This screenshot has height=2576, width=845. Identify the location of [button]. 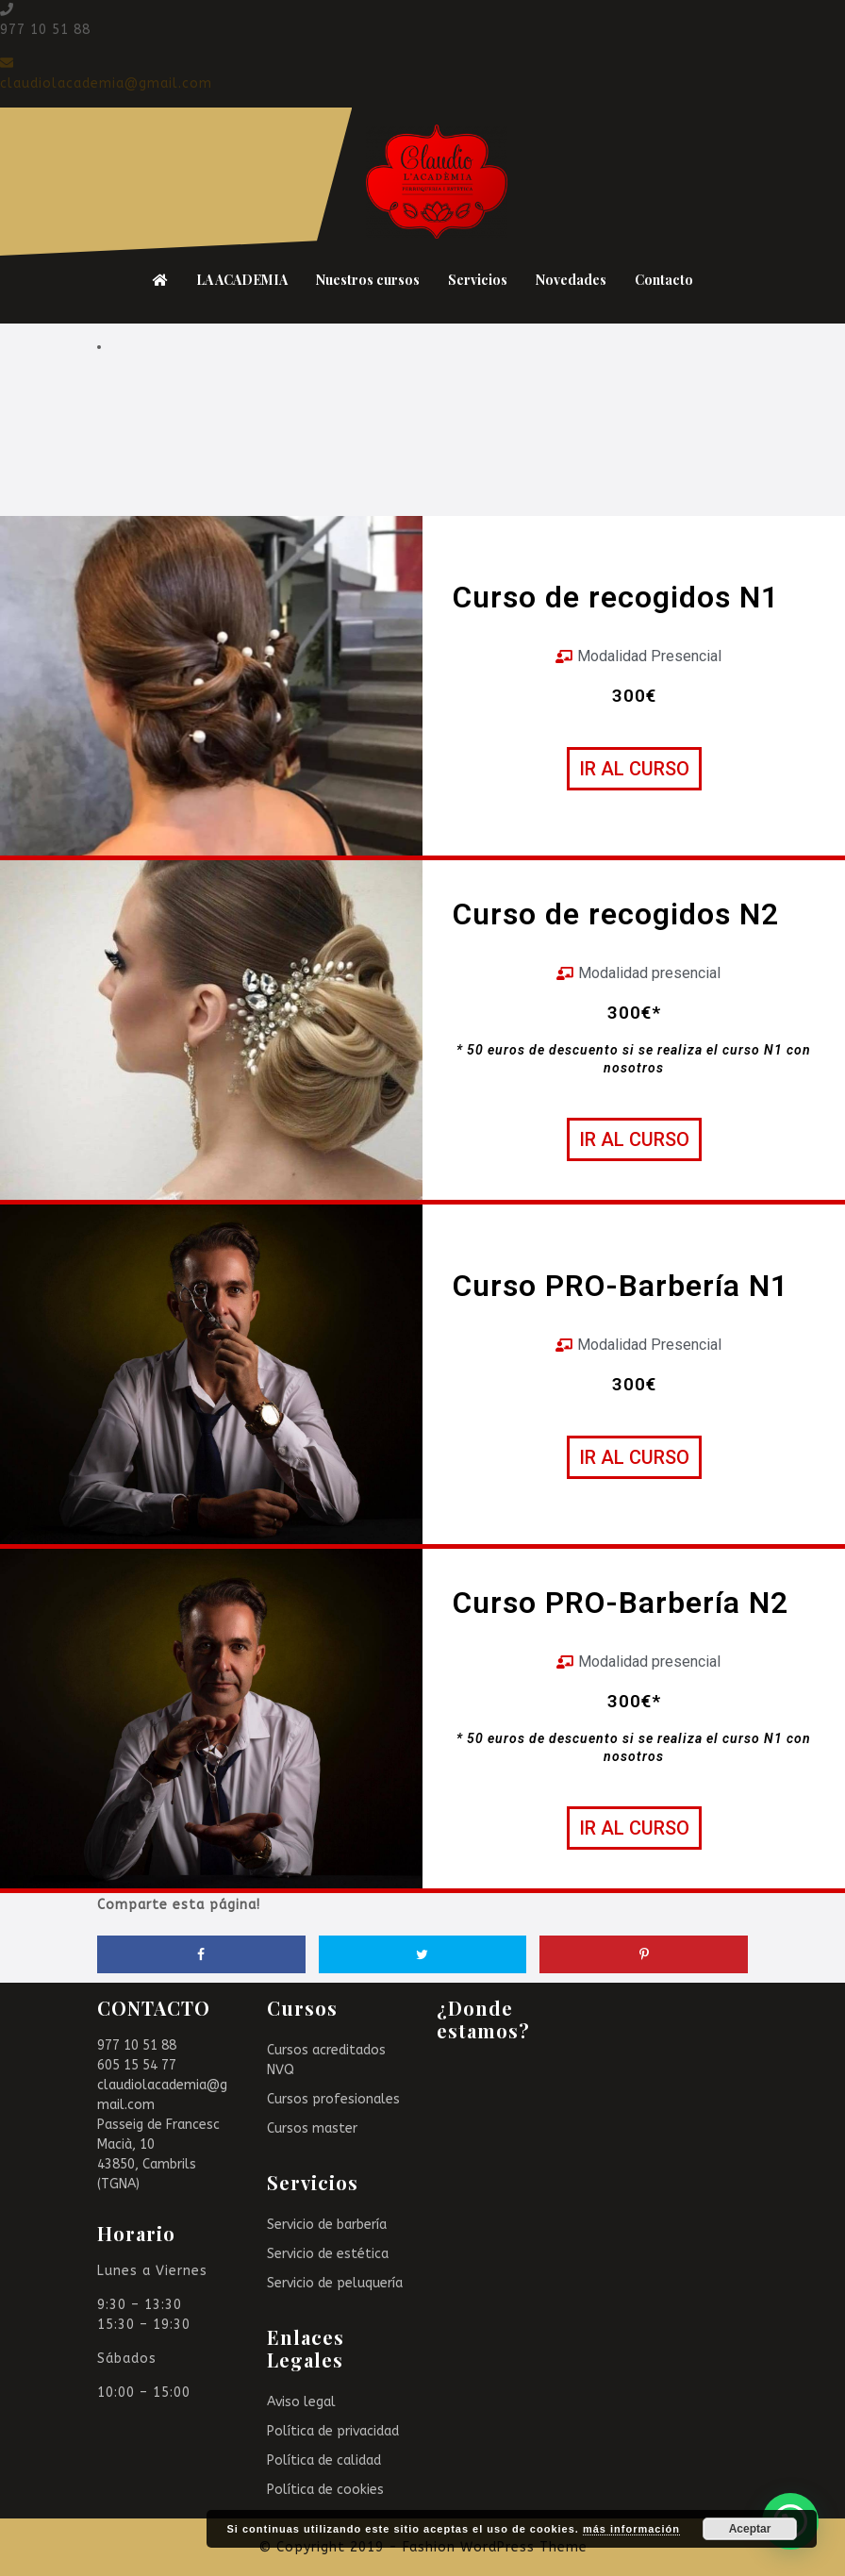
(634, 768).